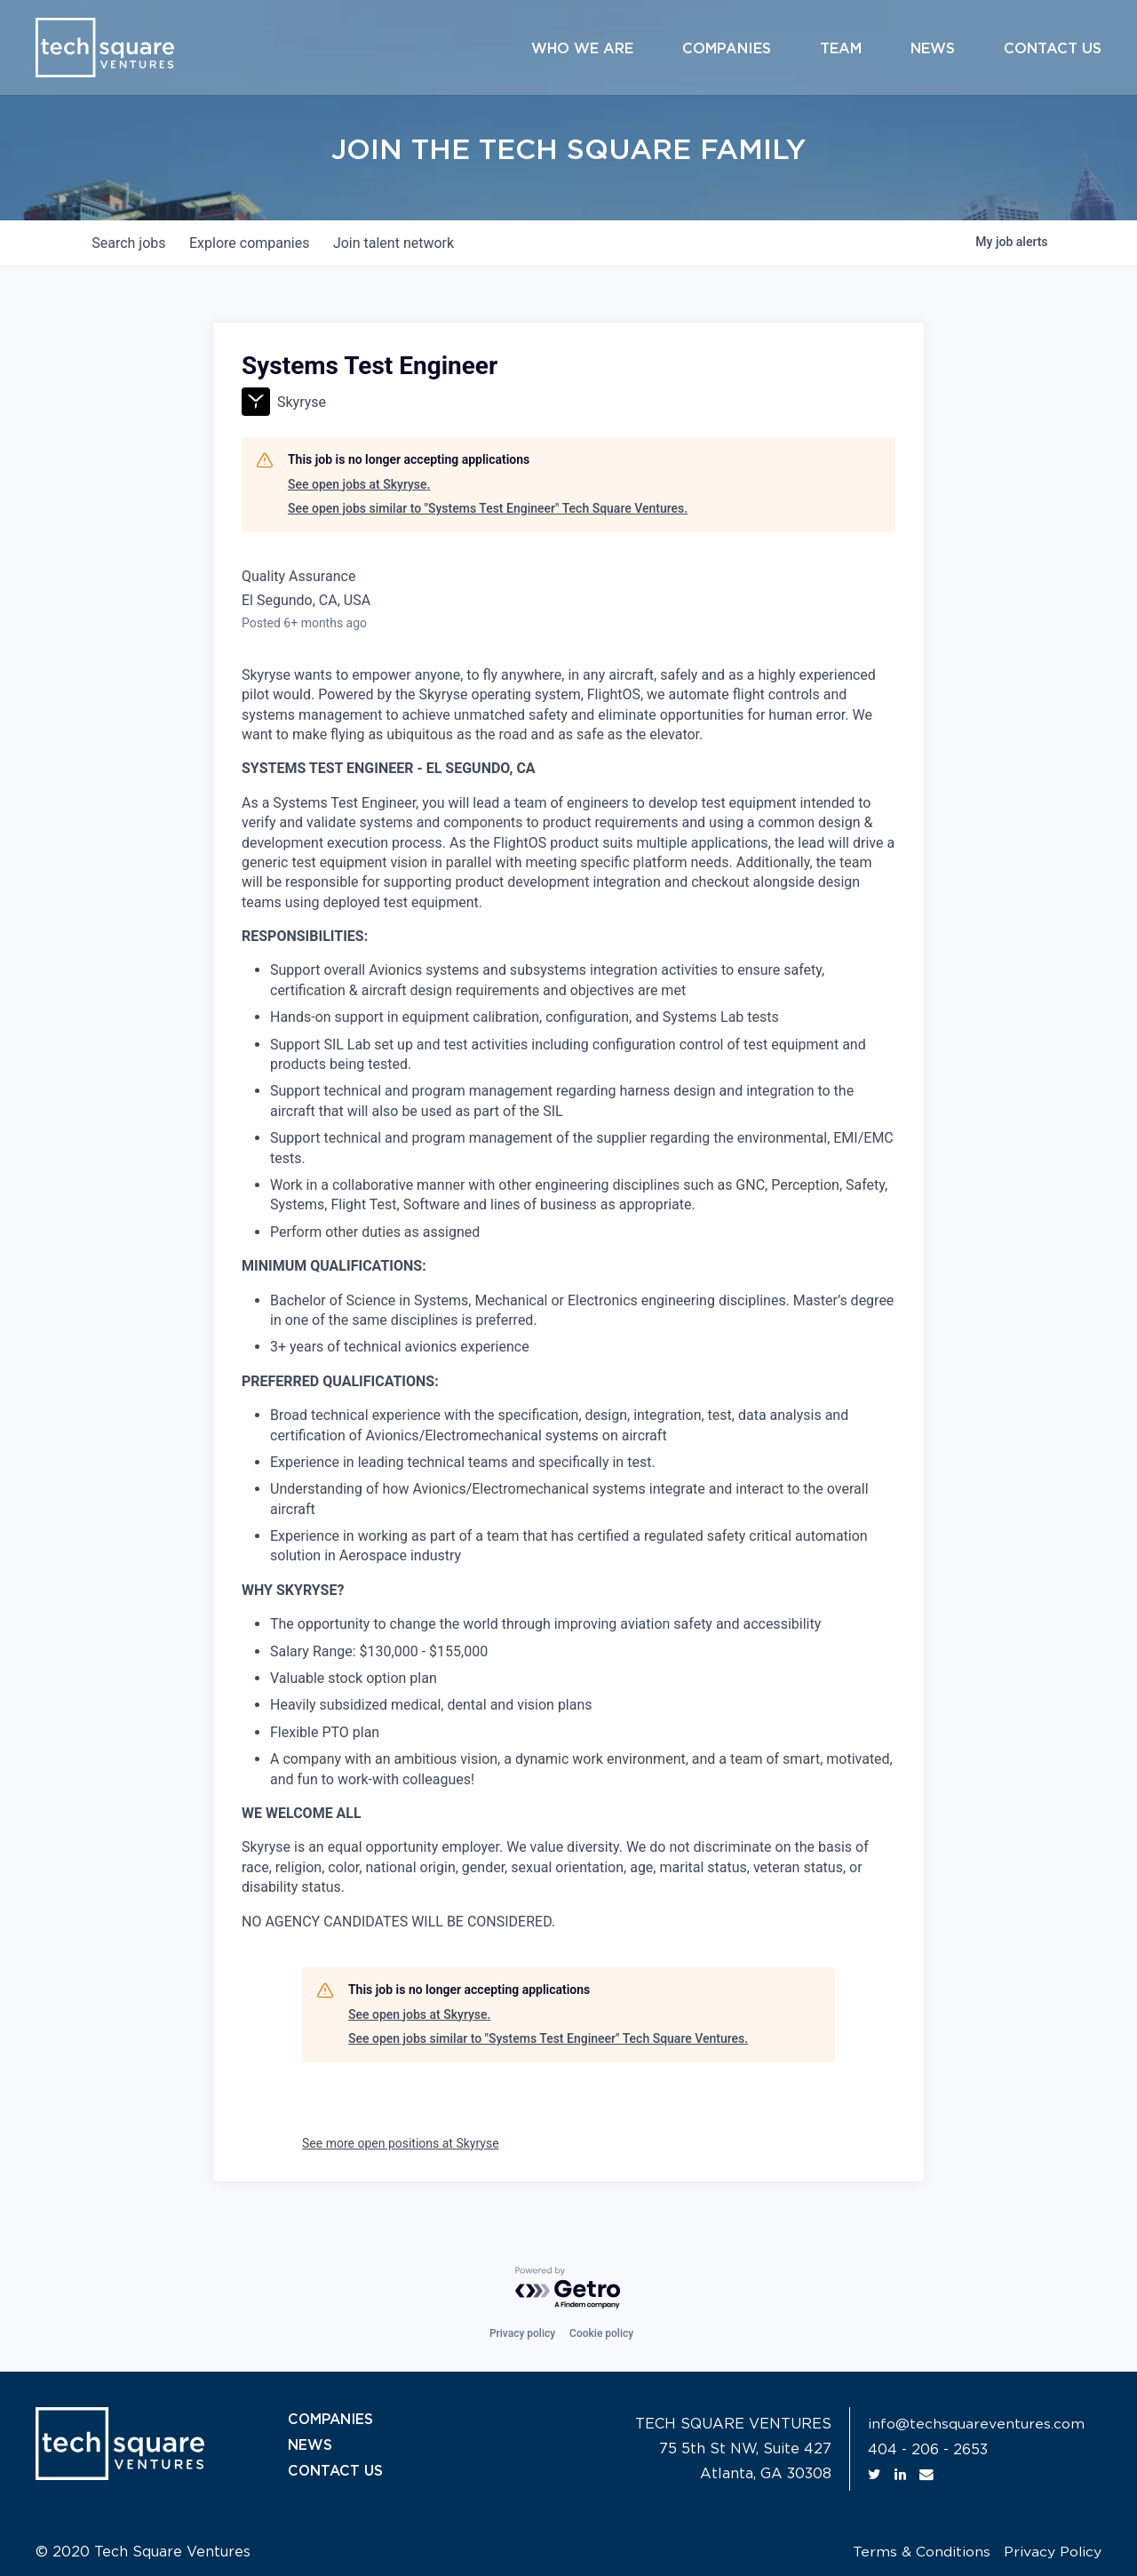 Image resolution: width=1137 pixels, height=2576 pixels. What do you see at coordinates (601, 2333) in the screenshot?
I see `Cookie policy` at bounding box center [601, 2333].